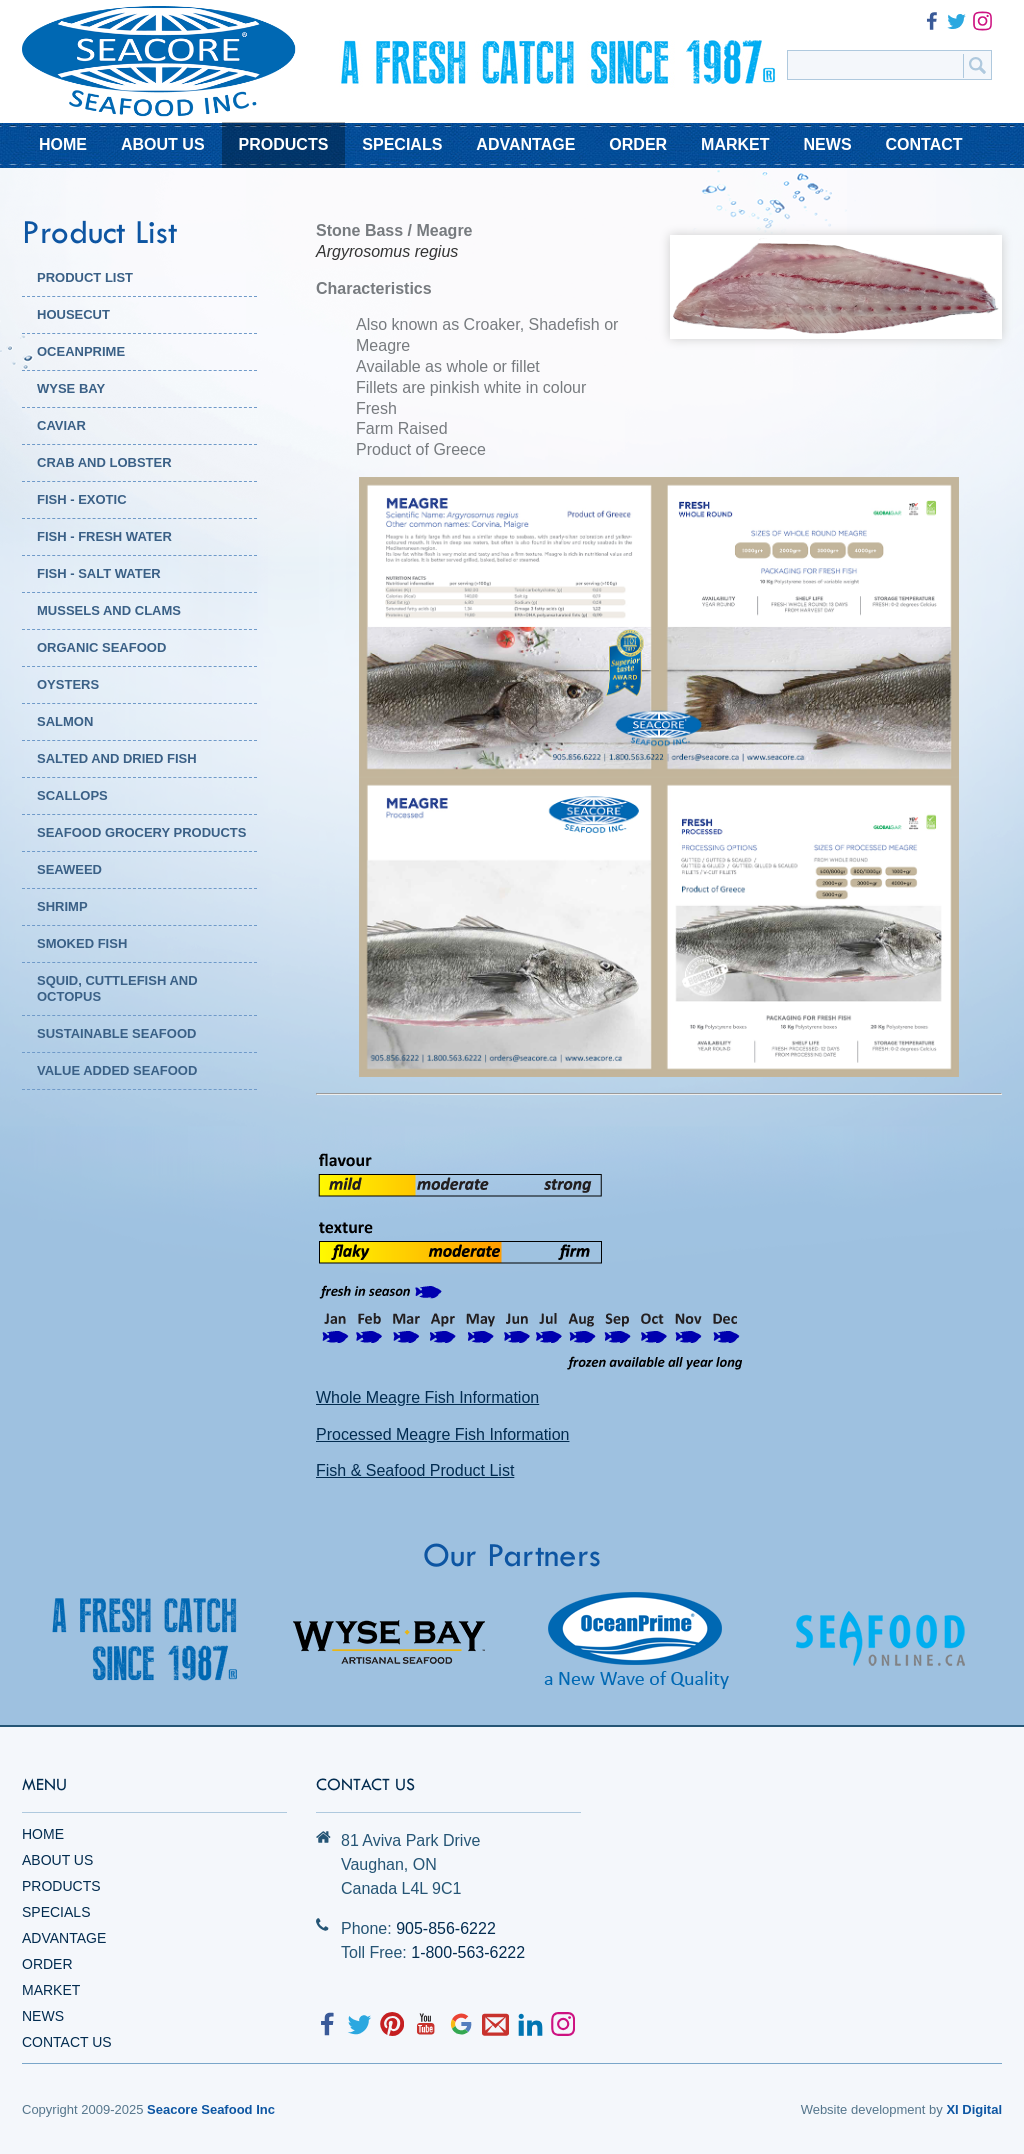 The width and height of the screenshot is (1024, 2154). What do you see at coordinates (468, 1952) in the screenshot?
I see `1-800-563-6222` at bounding box center [468, 1952].